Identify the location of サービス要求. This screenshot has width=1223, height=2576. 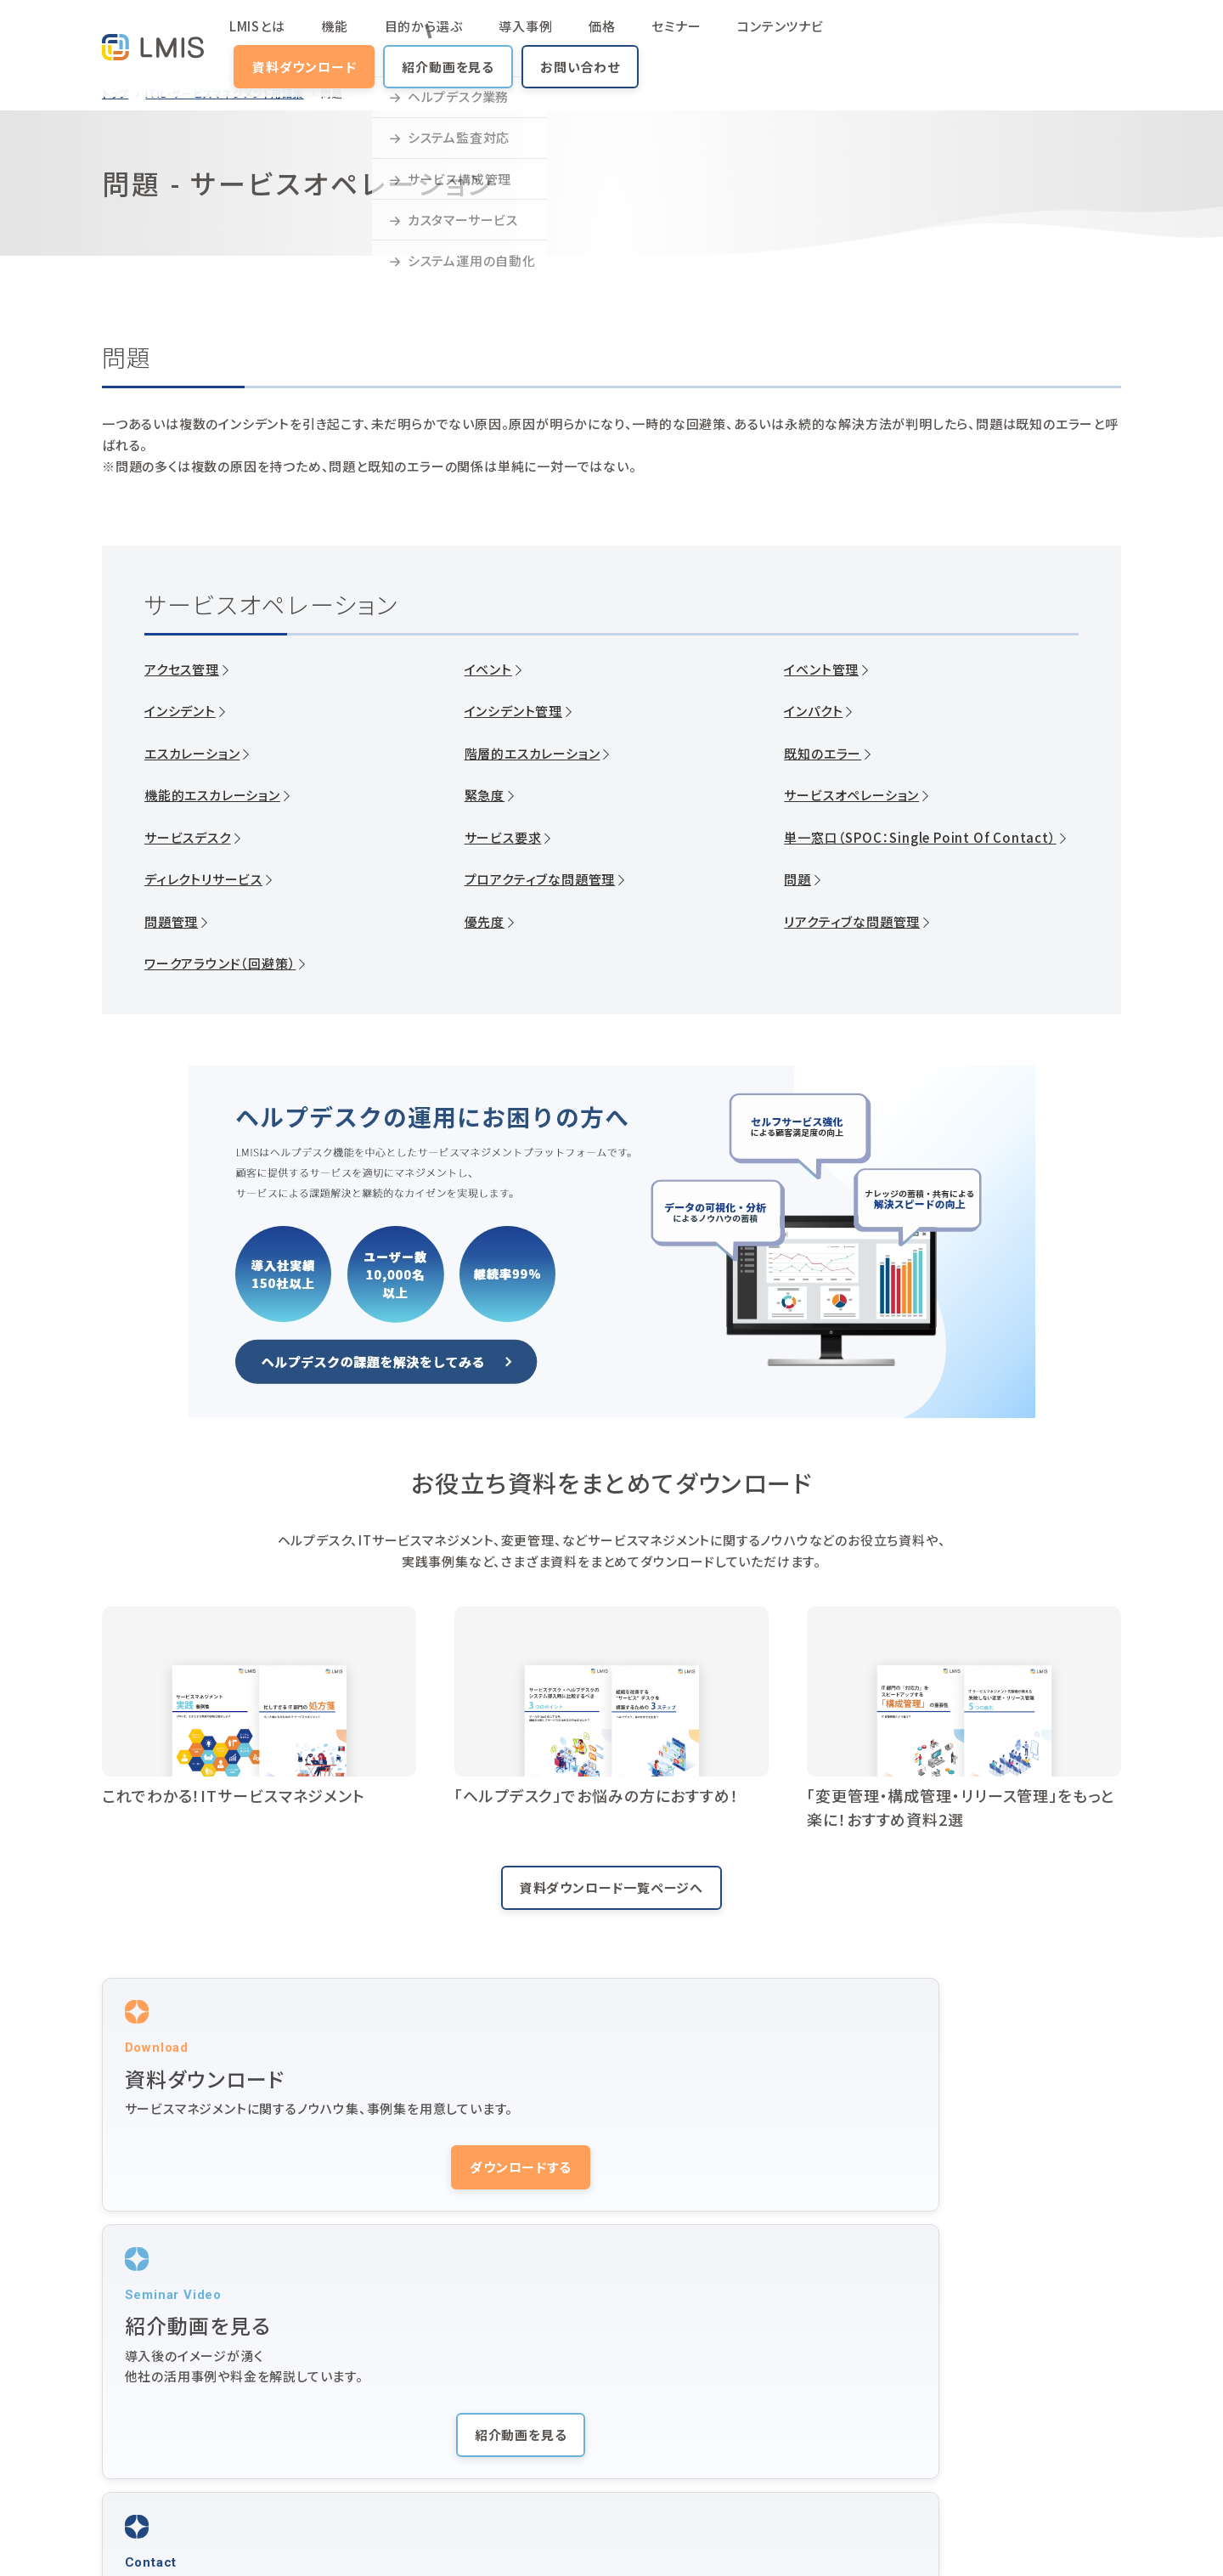
(503, 837).